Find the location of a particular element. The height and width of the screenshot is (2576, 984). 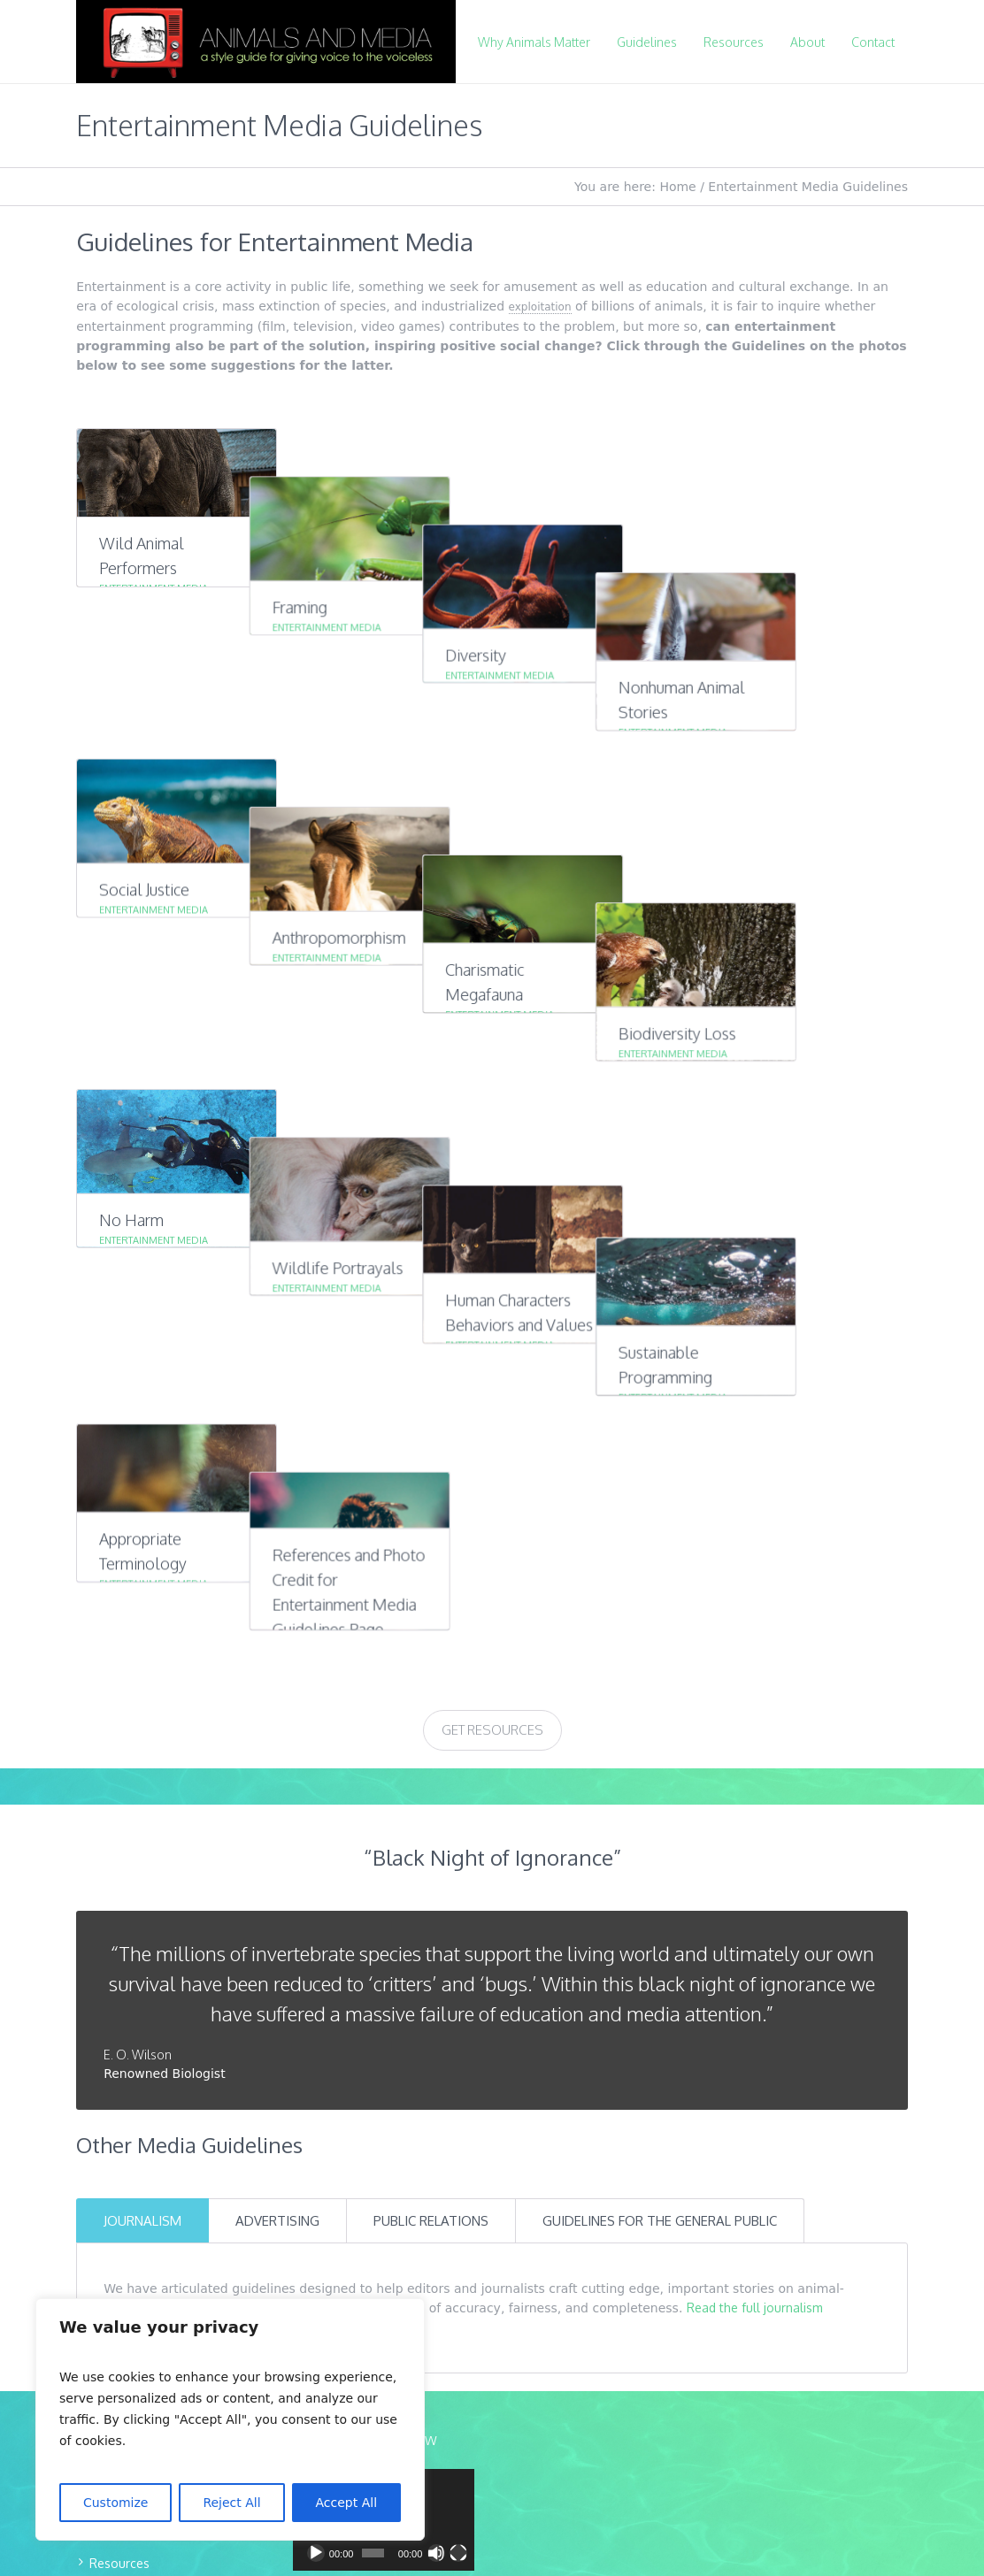

Customize is located at coordinates (116, 2503).